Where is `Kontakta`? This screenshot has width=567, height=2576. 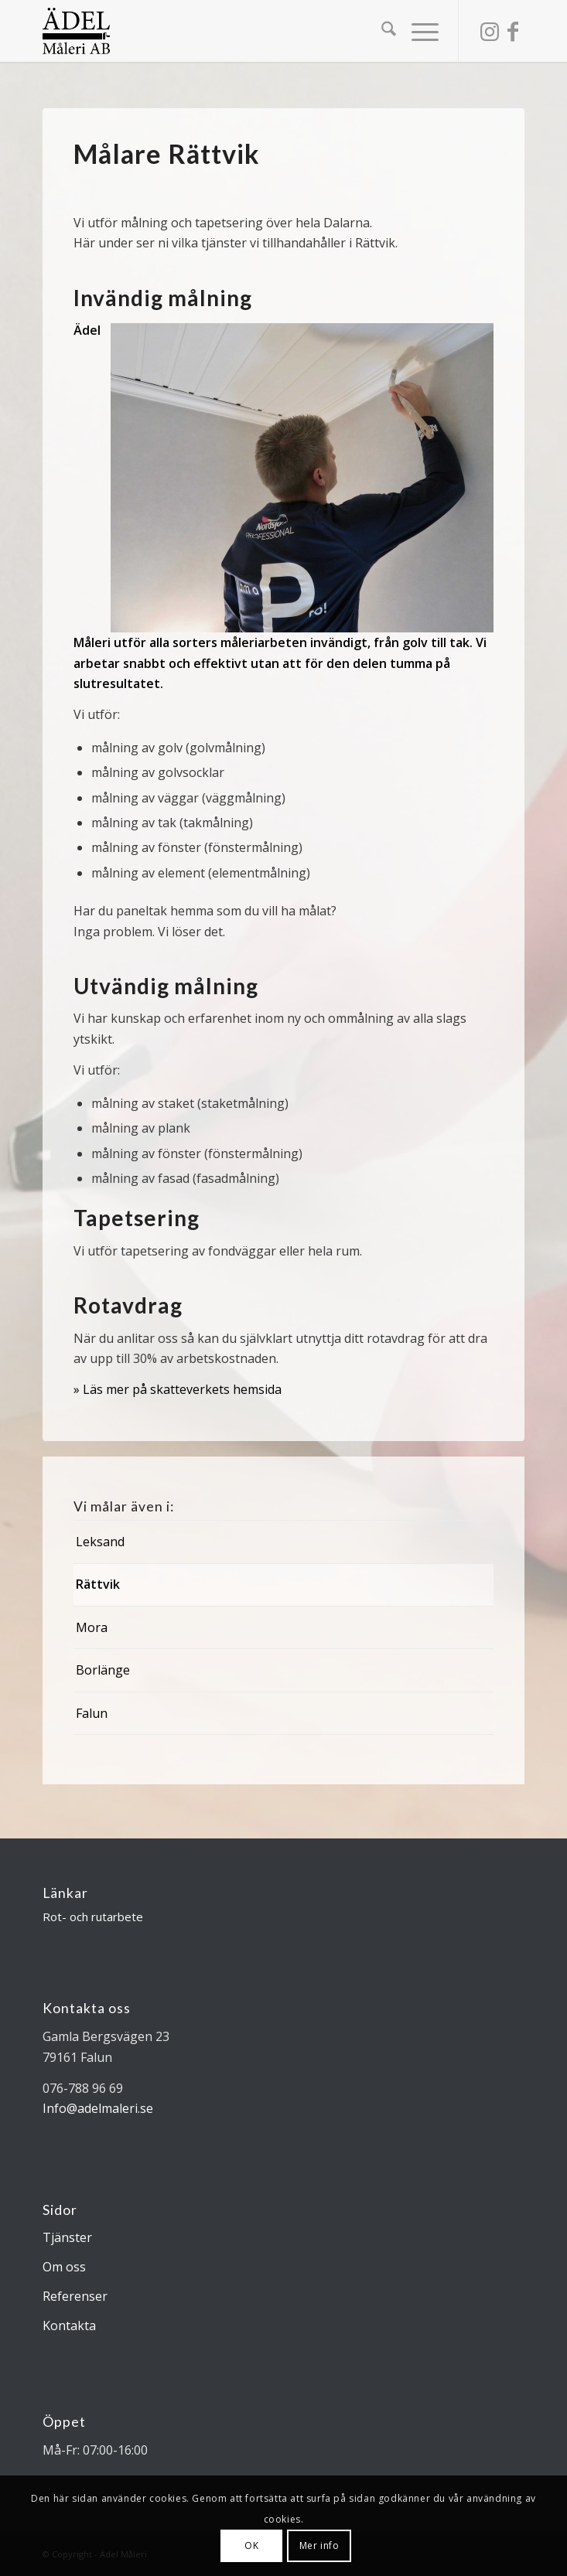
Kontakta is located at coordinates (69, 2325).